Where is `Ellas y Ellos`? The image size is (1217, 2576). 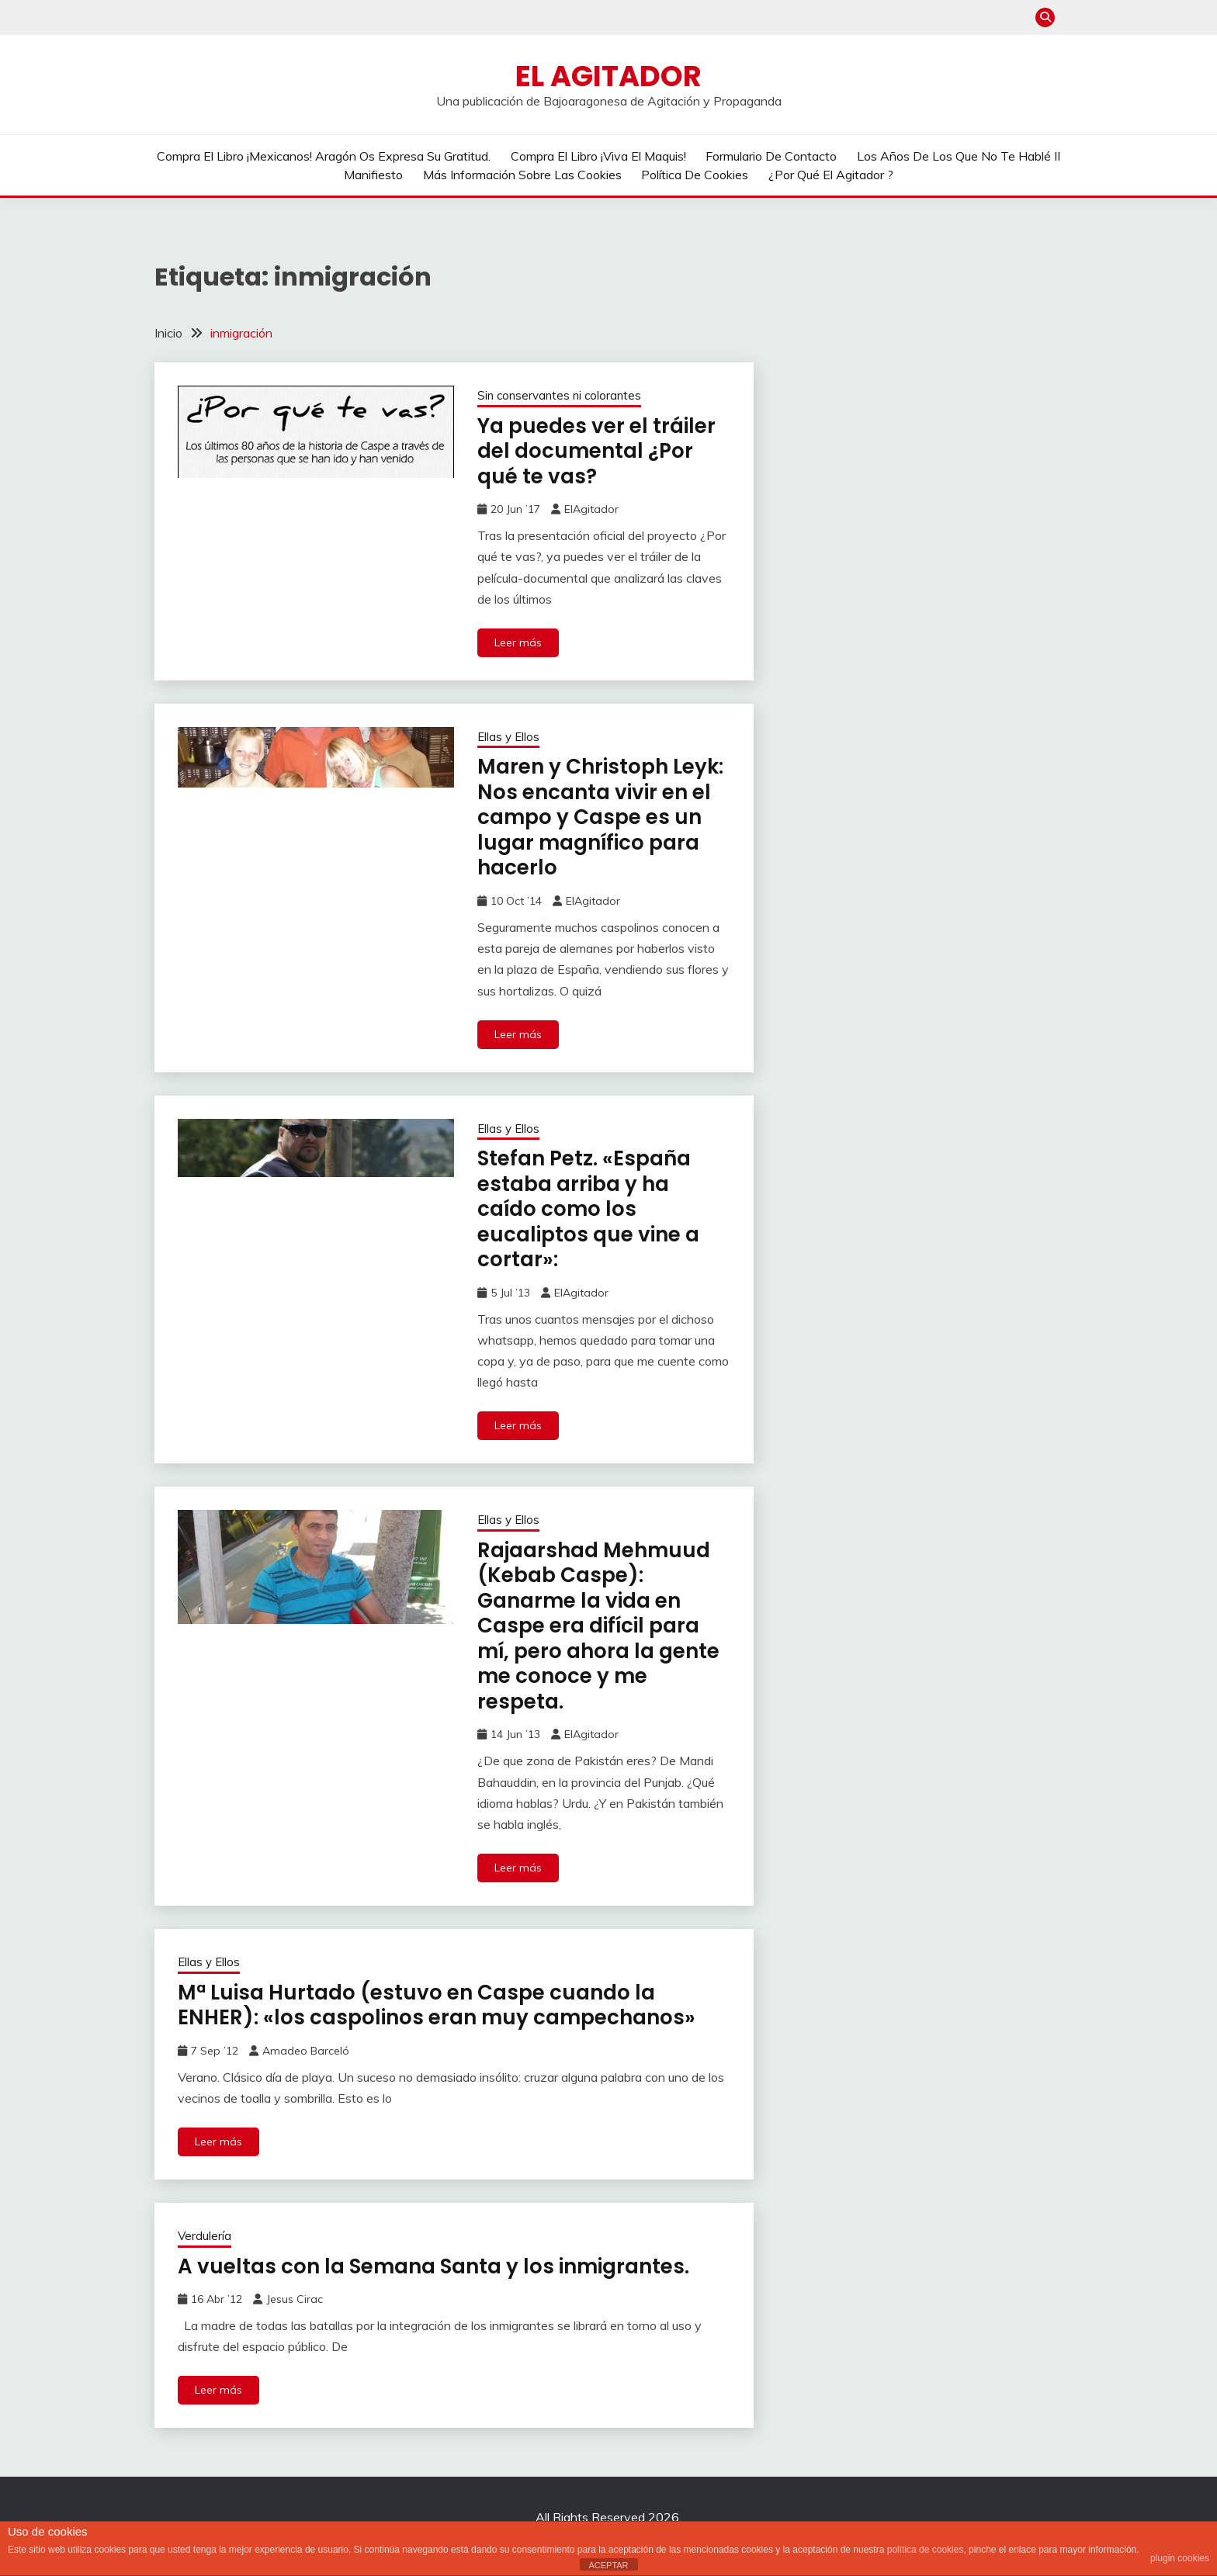
Ellas y Ellos is located at coordinates (508, 736).